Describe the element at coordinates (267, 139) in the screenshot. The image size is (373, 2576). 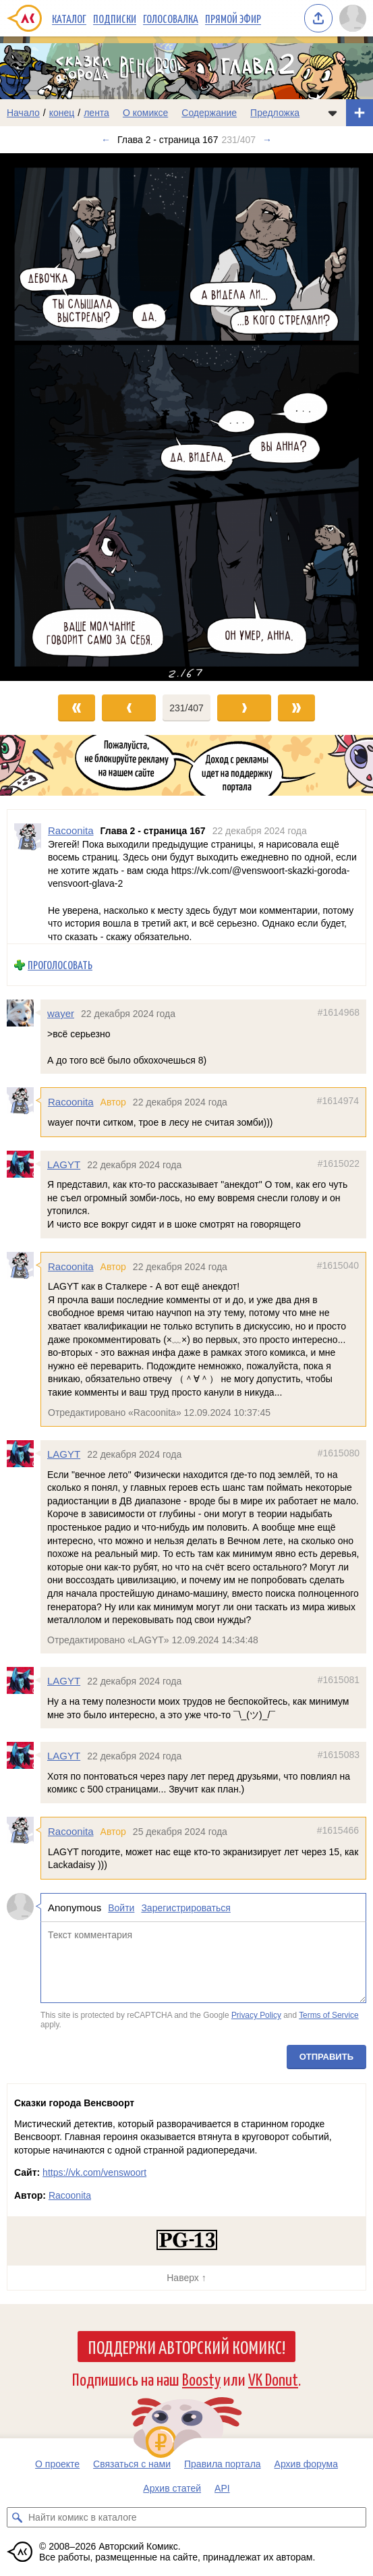
I see `→ [Следующий выпуск]` at that location.